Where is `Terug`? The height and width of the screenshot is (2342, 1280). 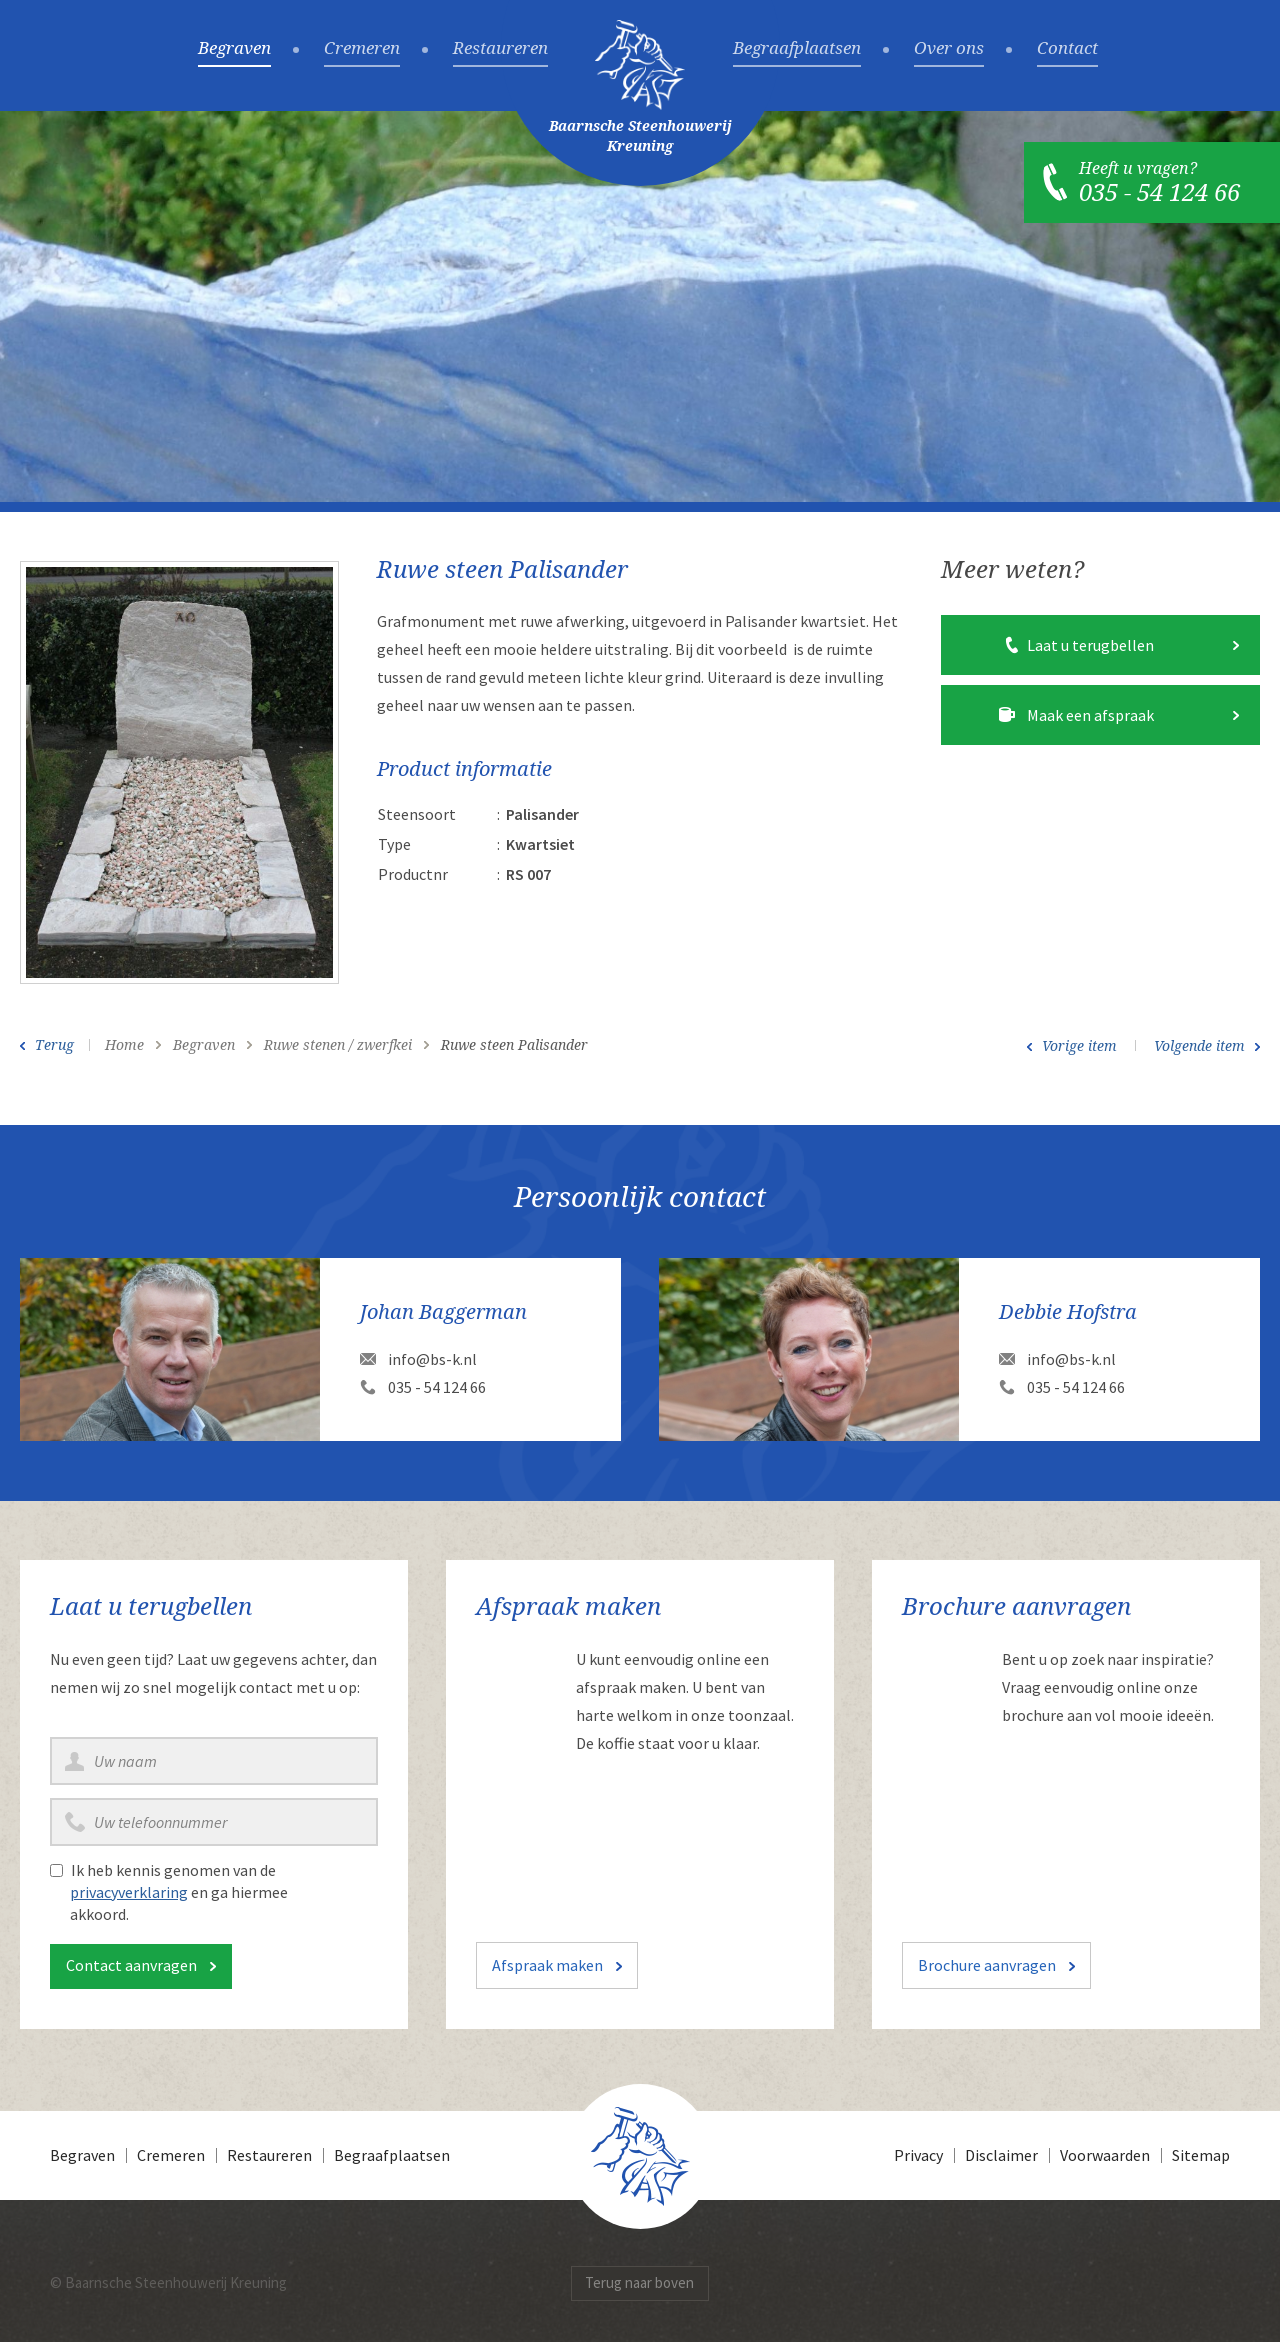
Terug is located at coordinates (54, 1045).